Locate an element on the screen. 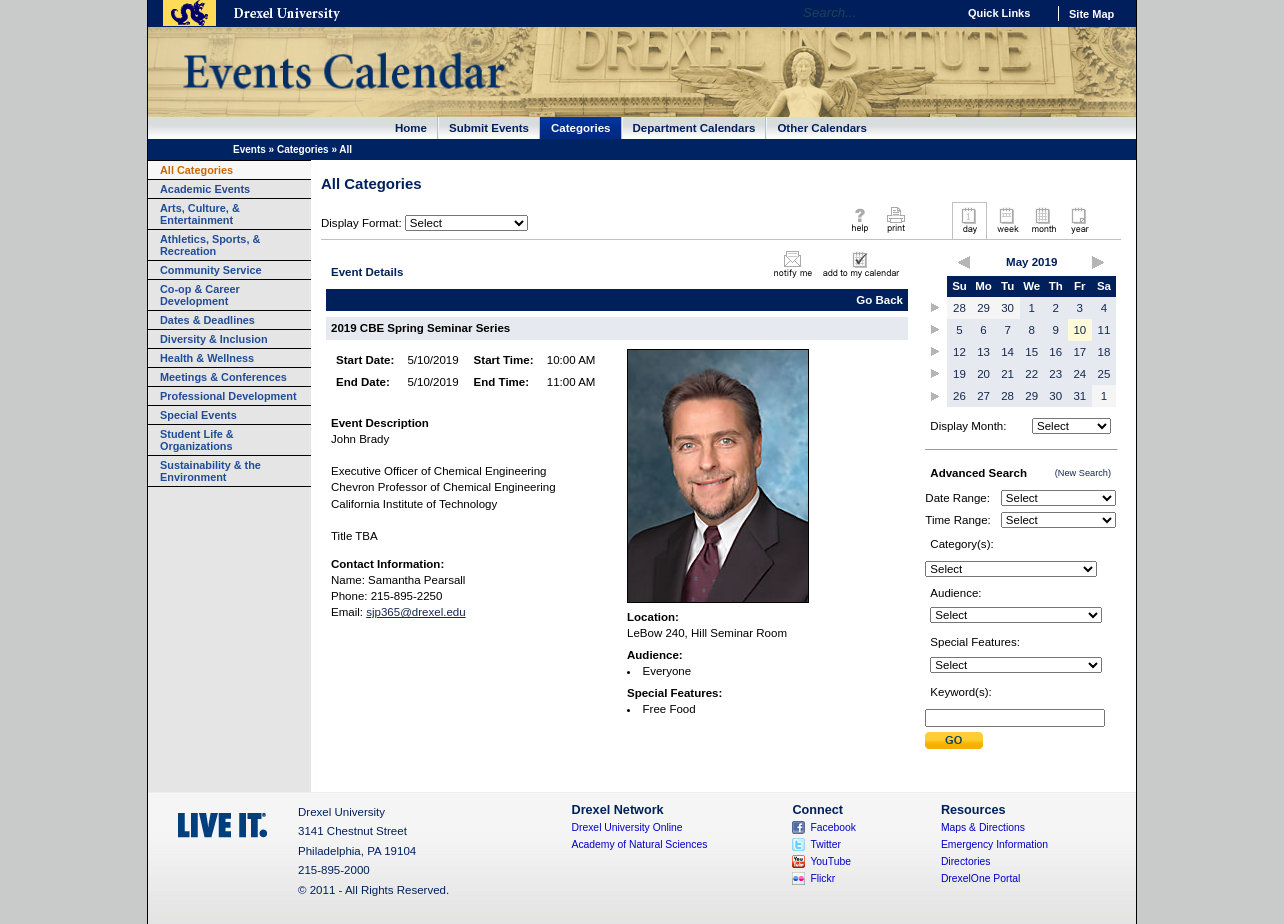 The width and height of the screenshot is (1284, 924). 25 is located at coordinates (1104, 374).